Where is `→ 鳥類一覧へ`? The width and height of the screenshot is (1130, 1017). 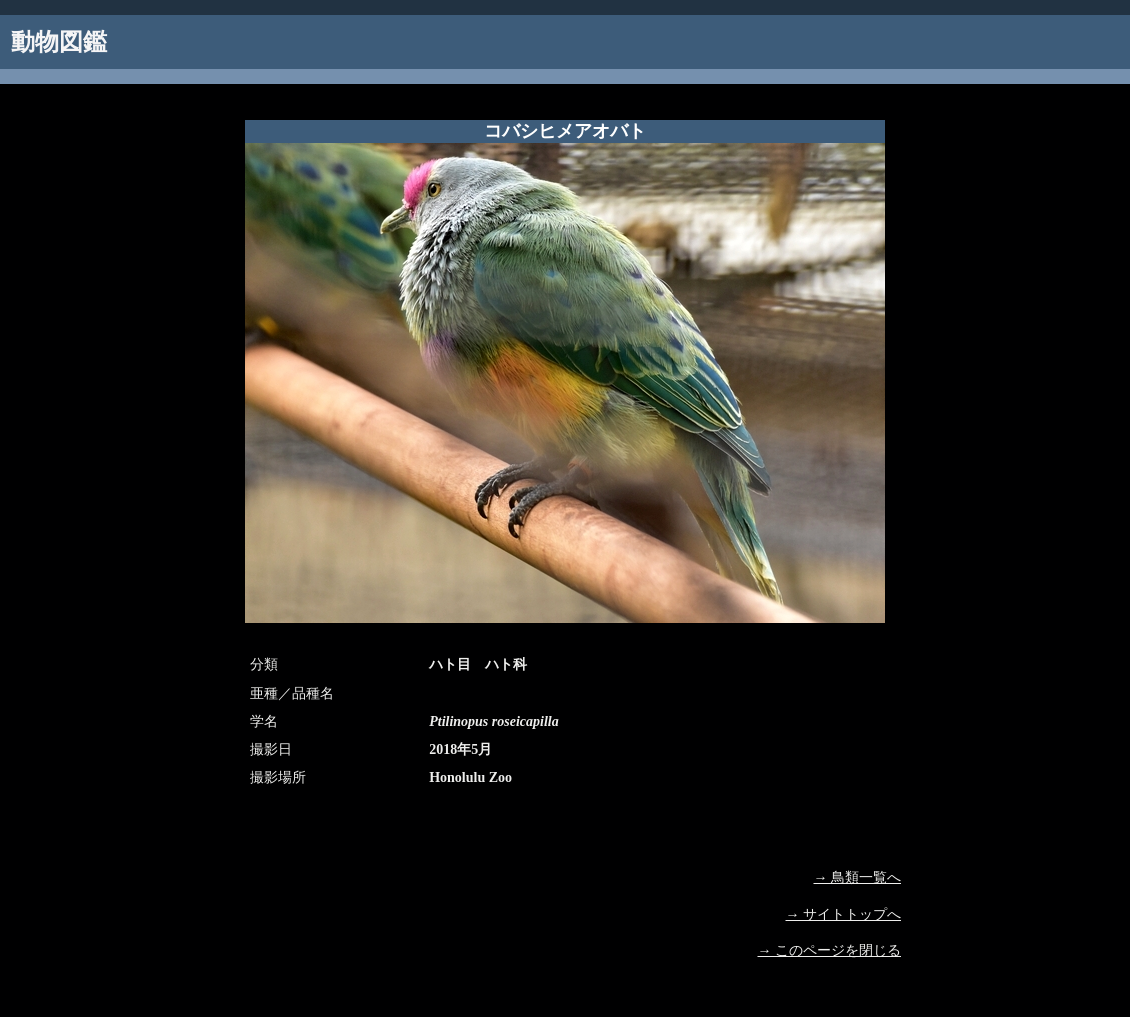
→ 鳥類一覧へ is located at coordinates (858, 877).